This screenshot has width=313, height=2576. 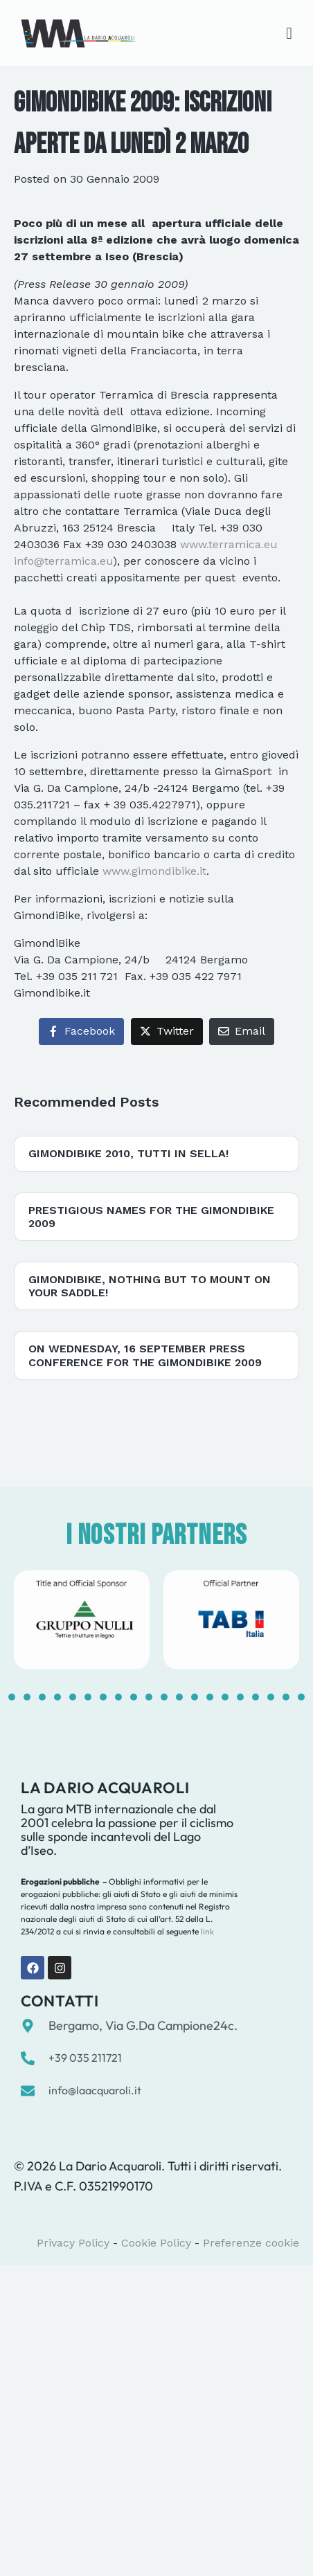 What do you see at coordinates (156, 2242) in the screenshot?
I see `Cookie Policy` at bounding box center [156, 2242].